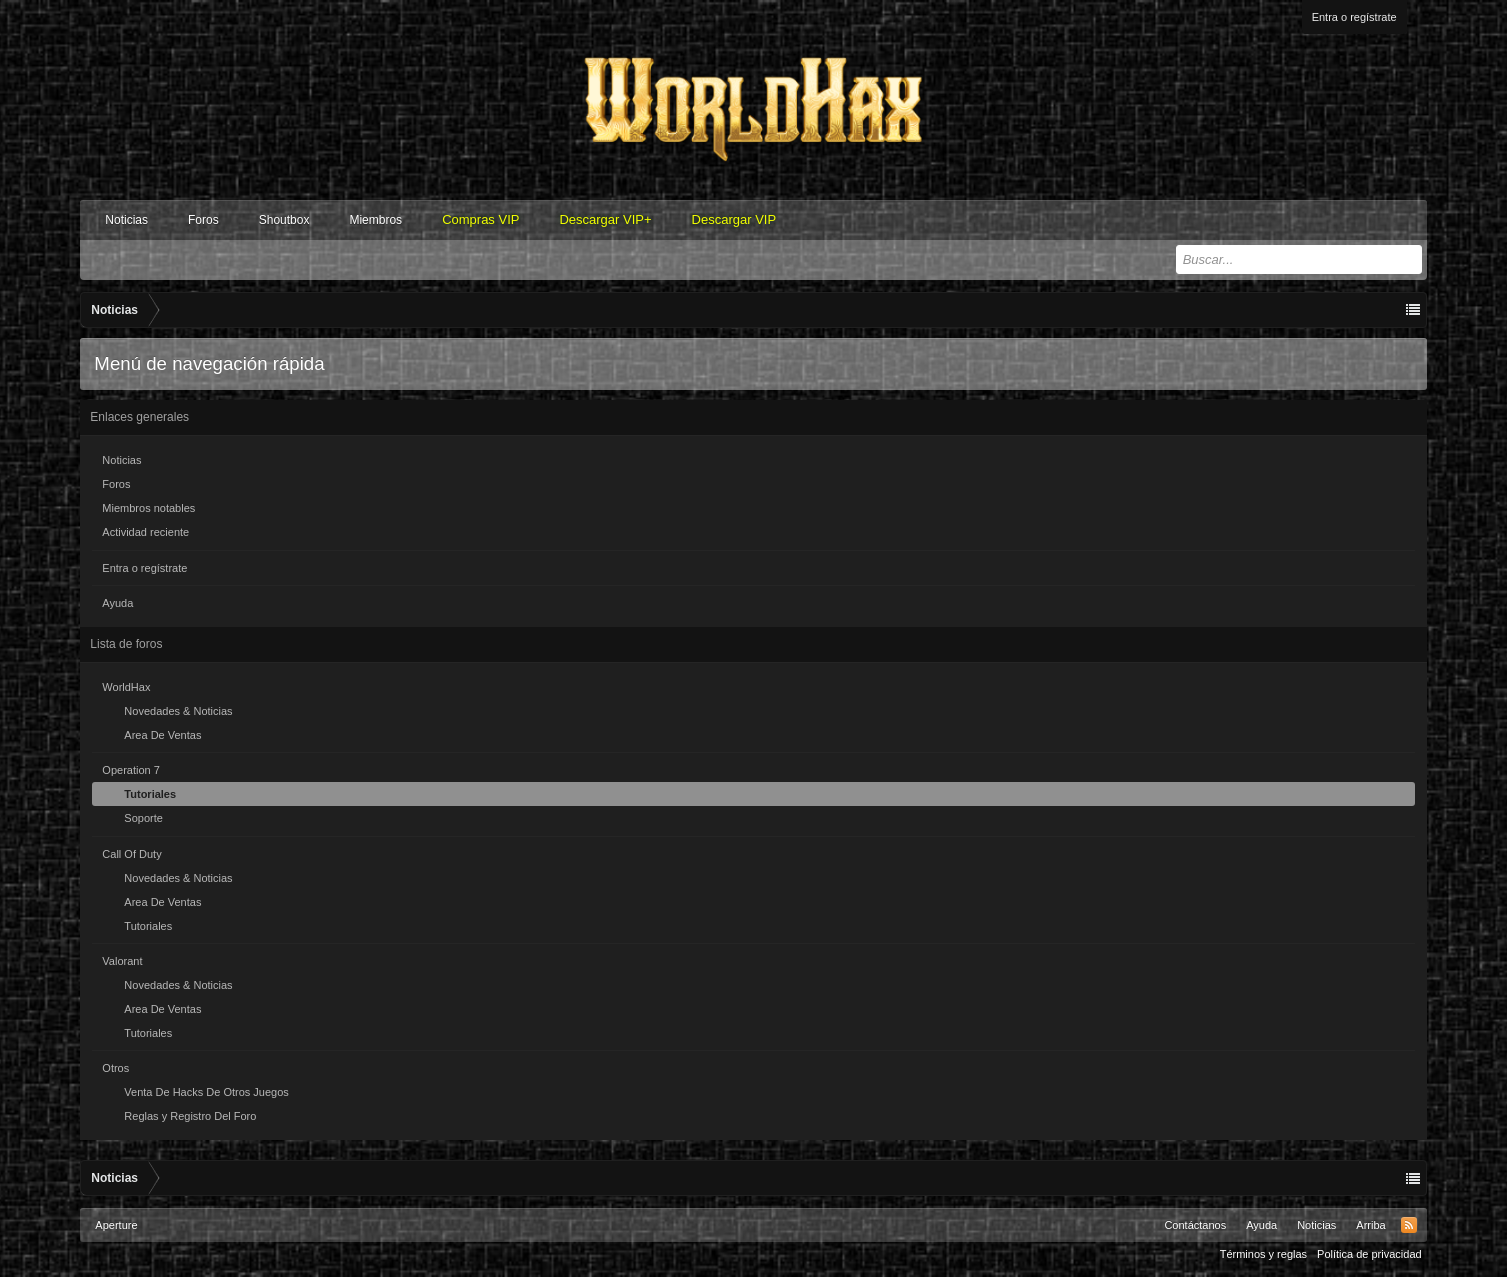  I want to click on Política de privacidad, so click(1369, 1254).